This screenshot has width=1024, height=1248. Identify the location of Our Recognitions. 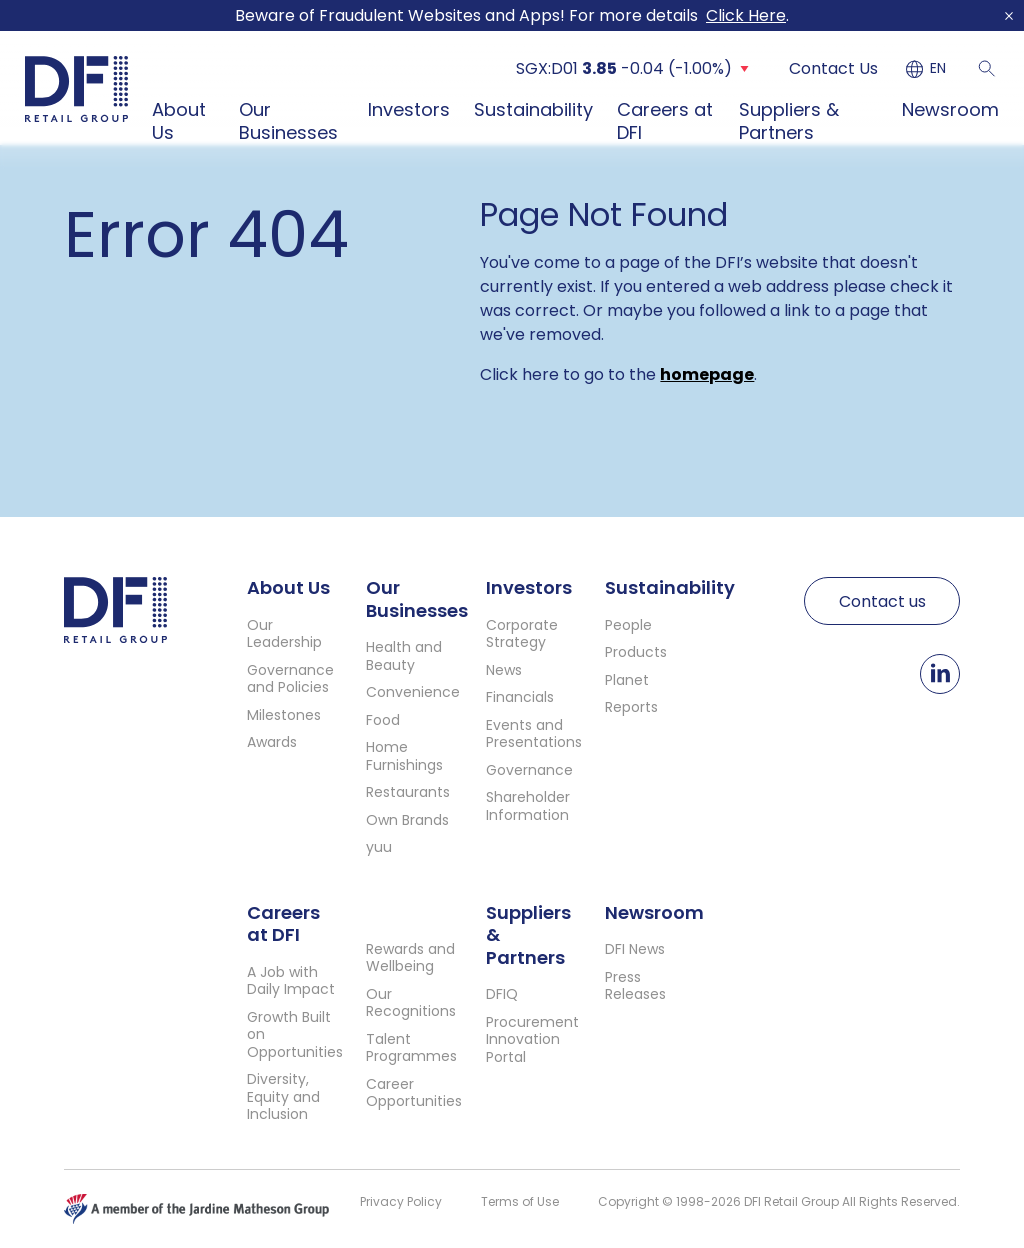
(411, 1003).